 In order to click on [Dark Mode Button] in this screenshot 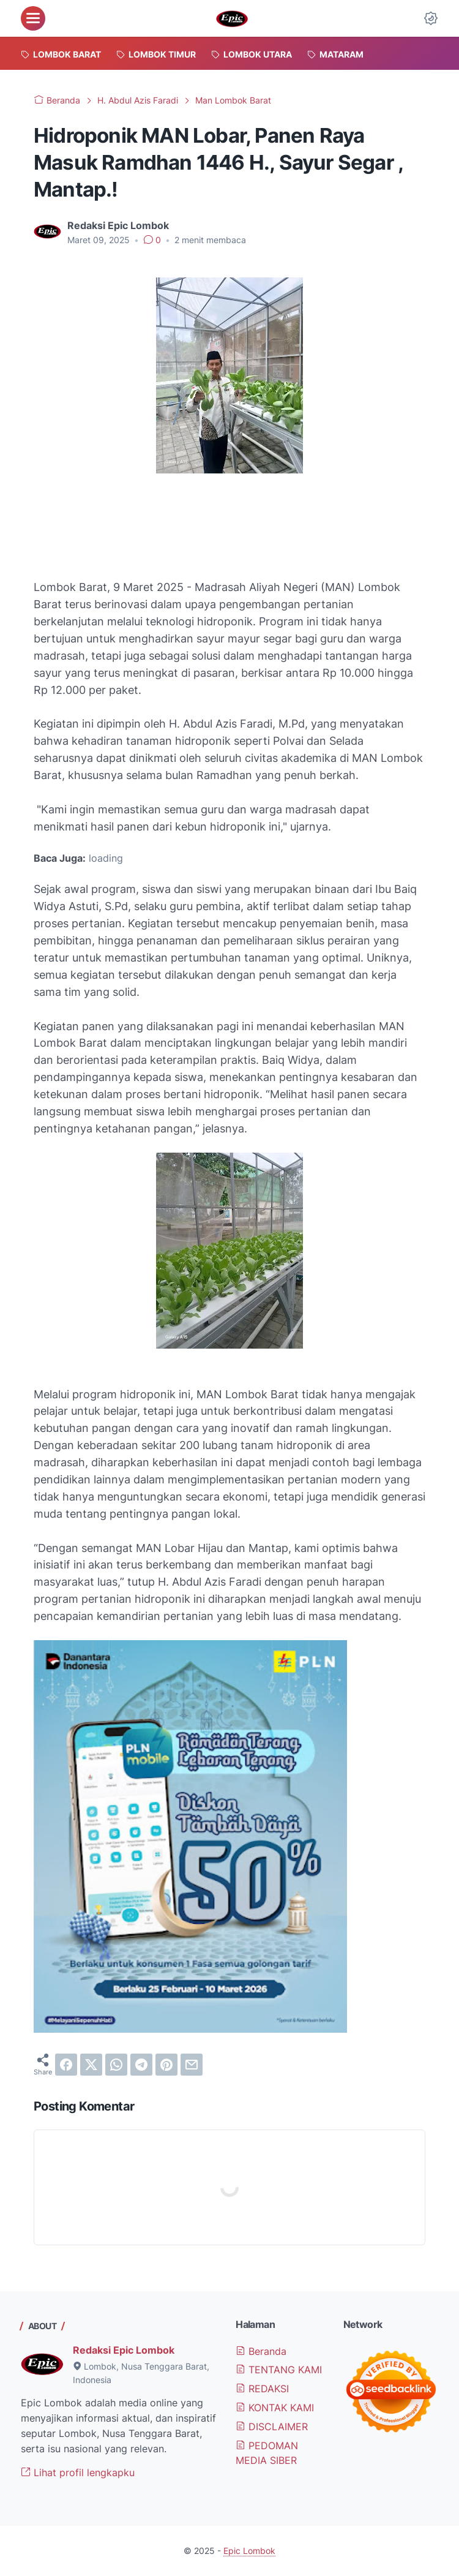, I will do `click(431, 18)`.